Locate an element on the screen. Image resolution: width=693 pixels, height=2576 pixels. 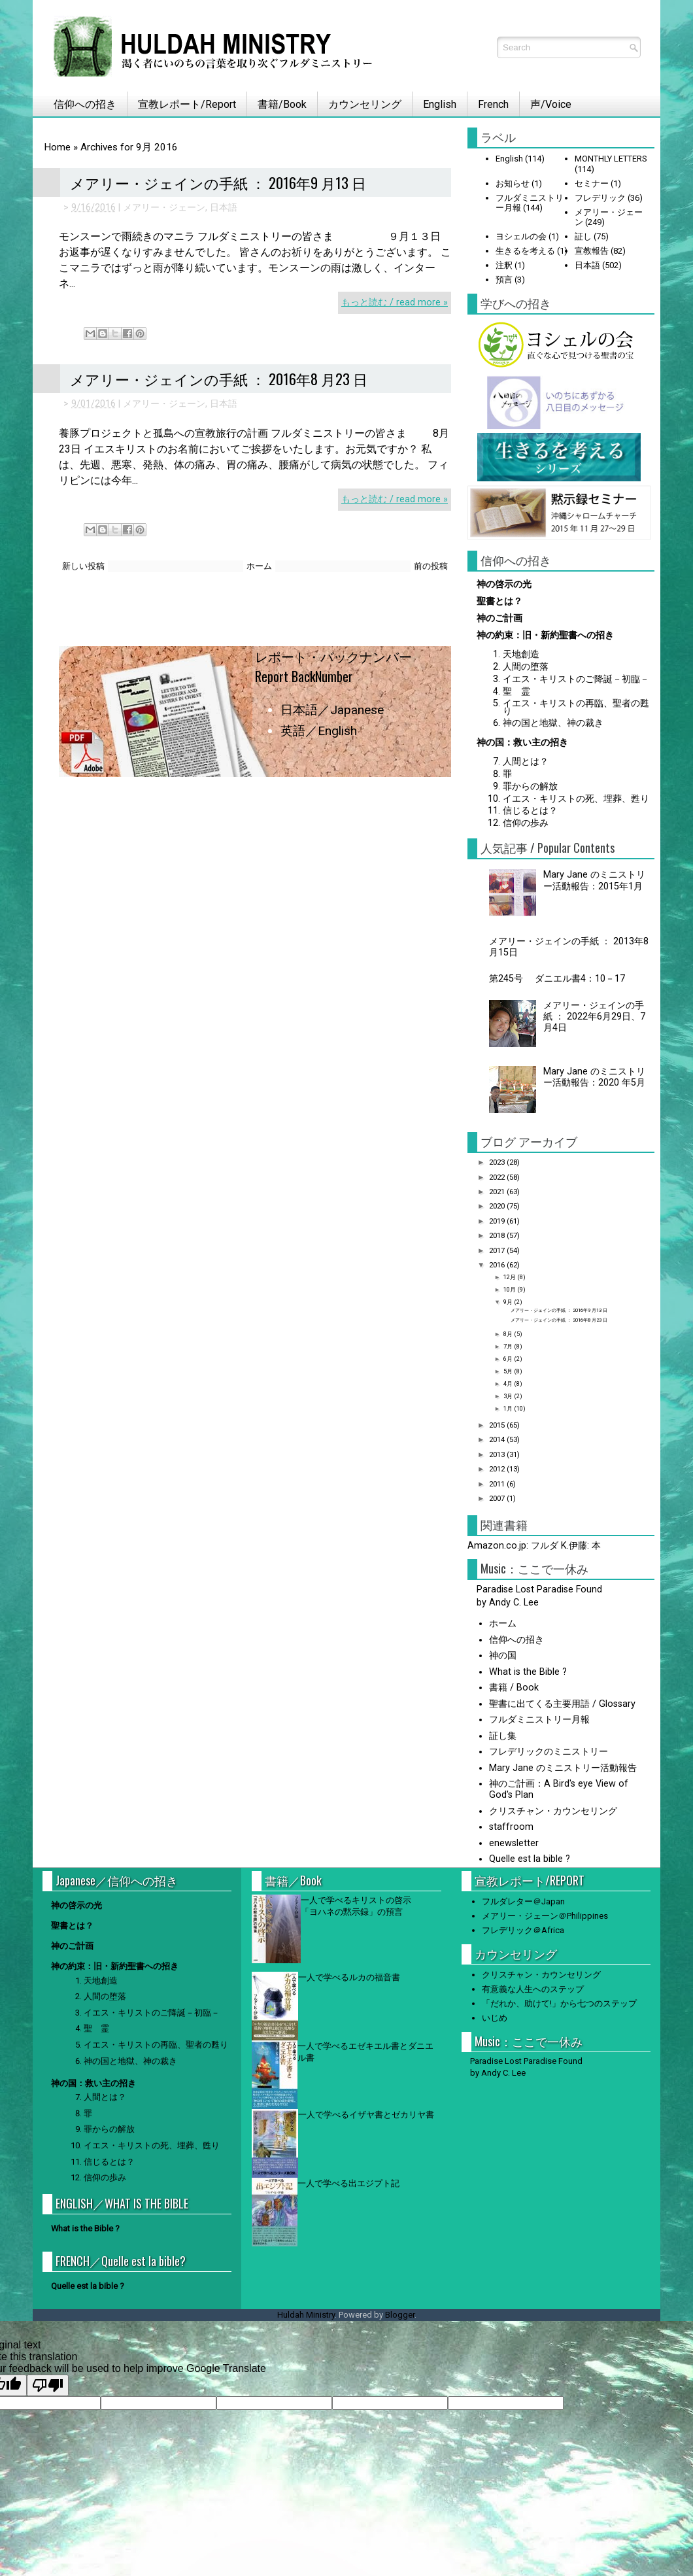
メアリー・ジェインの手紙 ： 2022年6月29日、7月4日 is located at coordinates (594, 1017).